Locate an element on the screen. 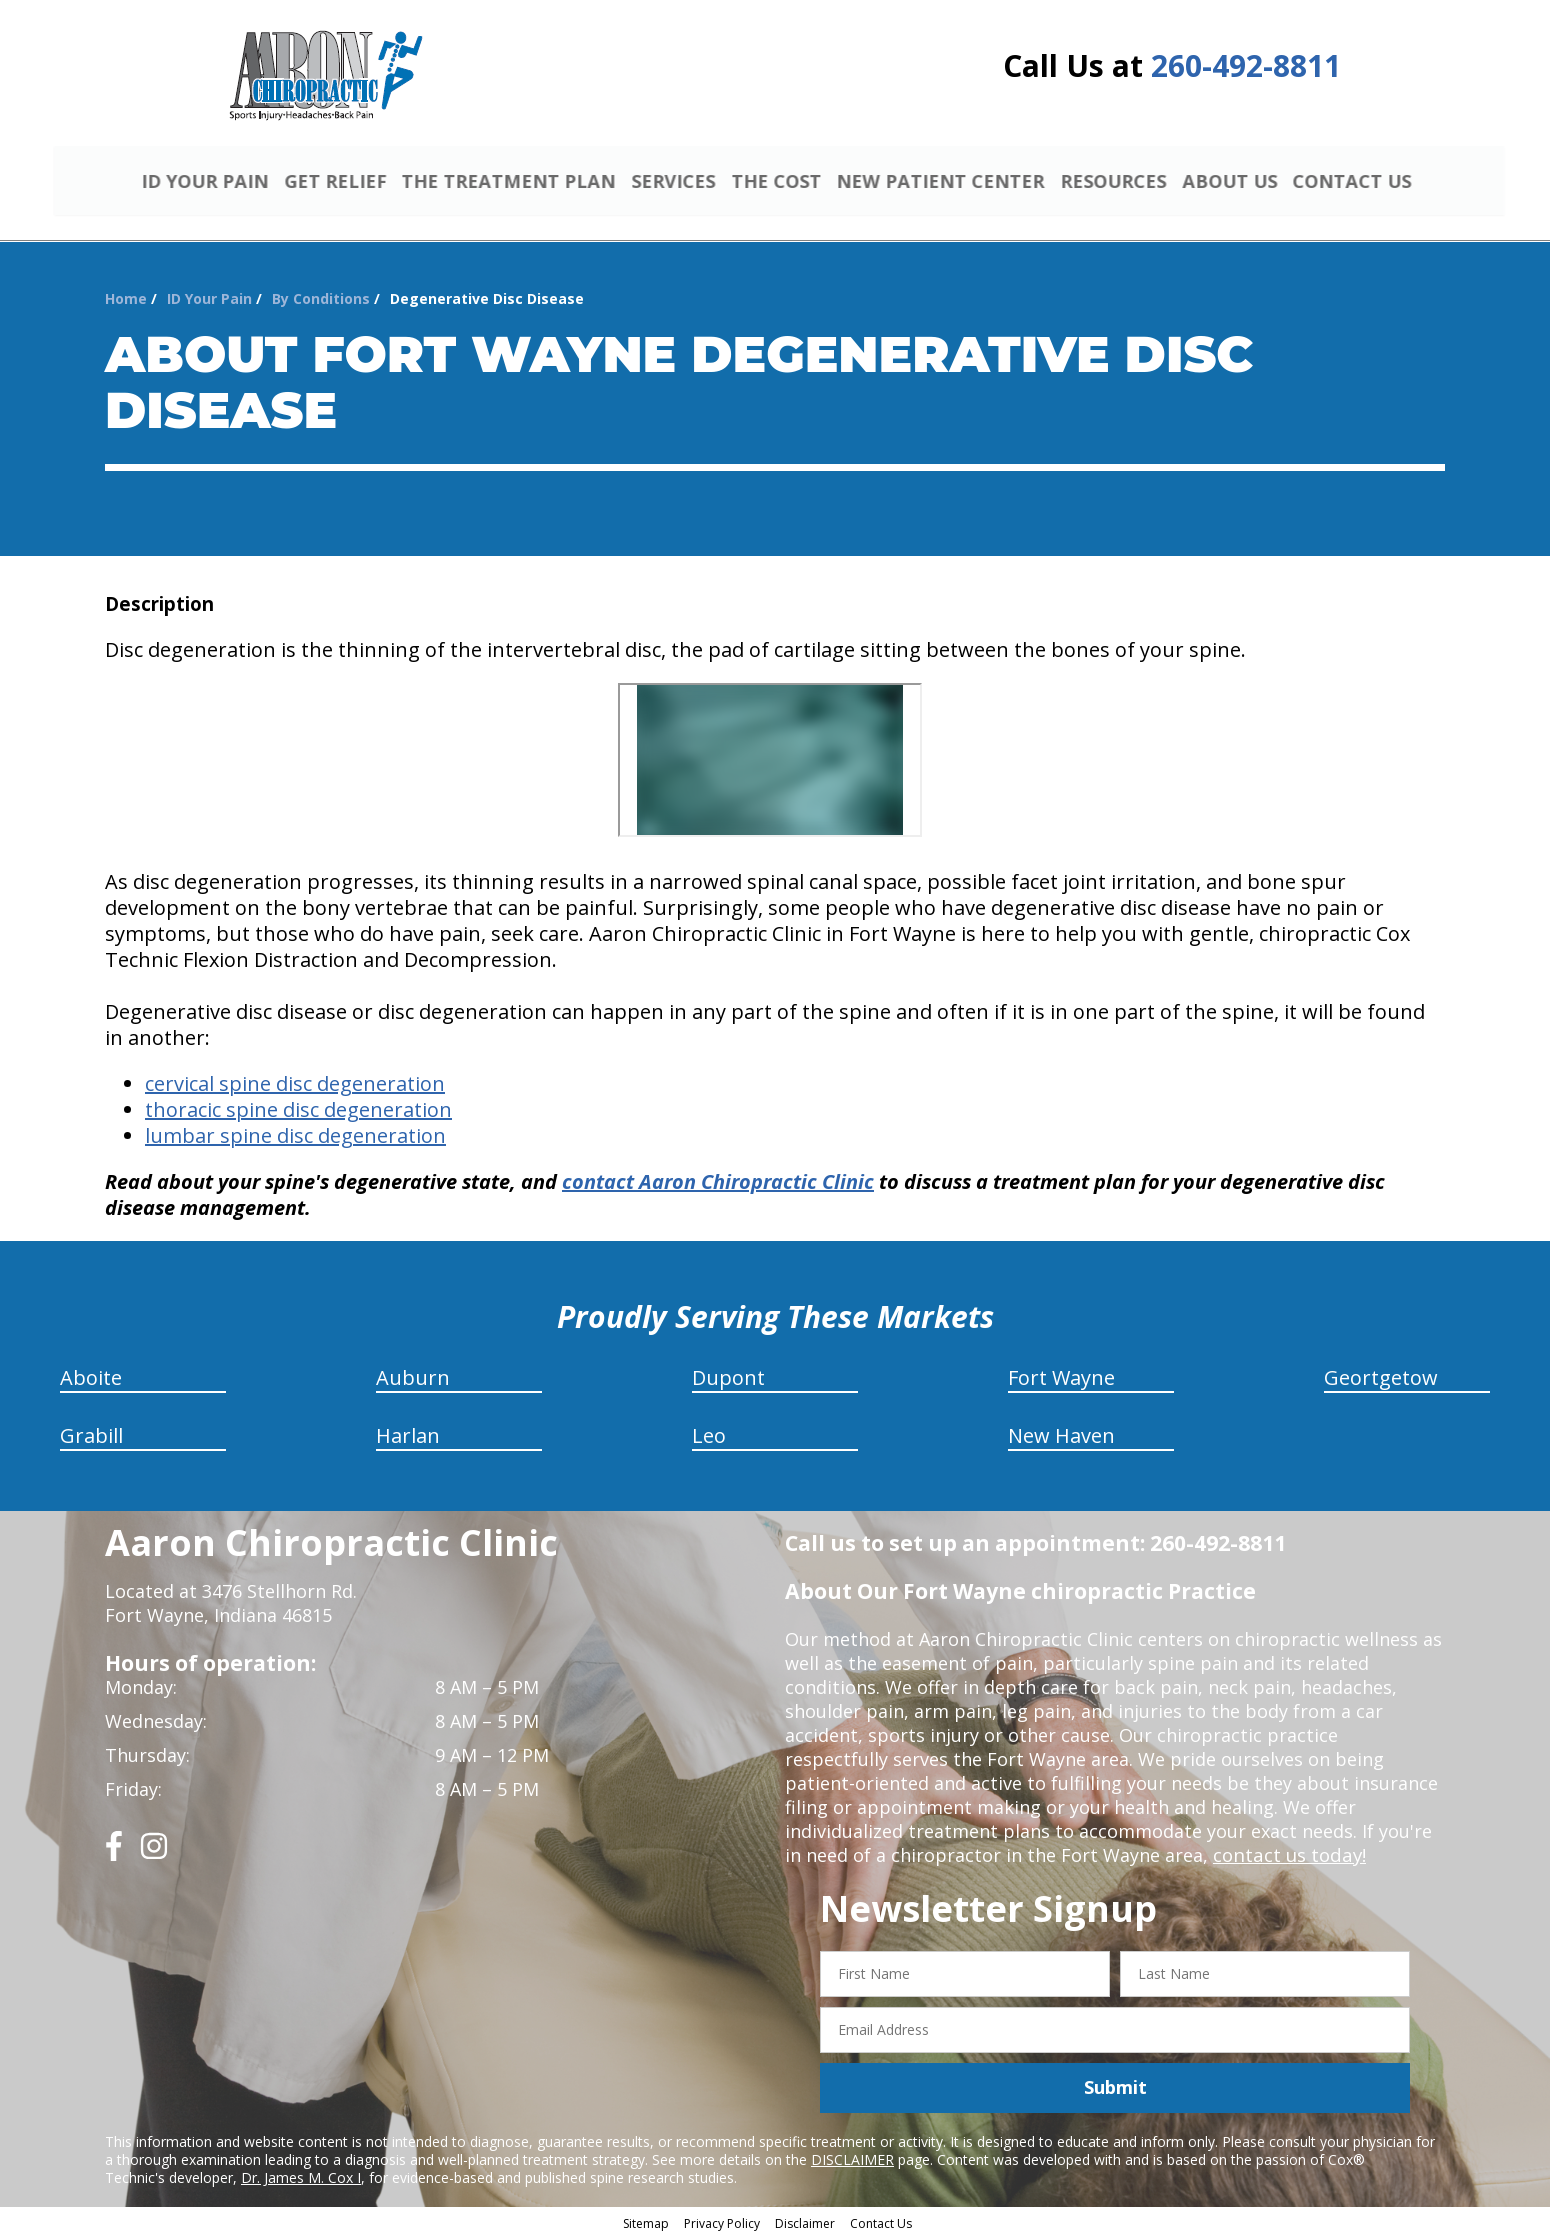 Image resolution: width=1550 pixels, height=2240 pixels. Auburn is located at coordinates (413, 1380).